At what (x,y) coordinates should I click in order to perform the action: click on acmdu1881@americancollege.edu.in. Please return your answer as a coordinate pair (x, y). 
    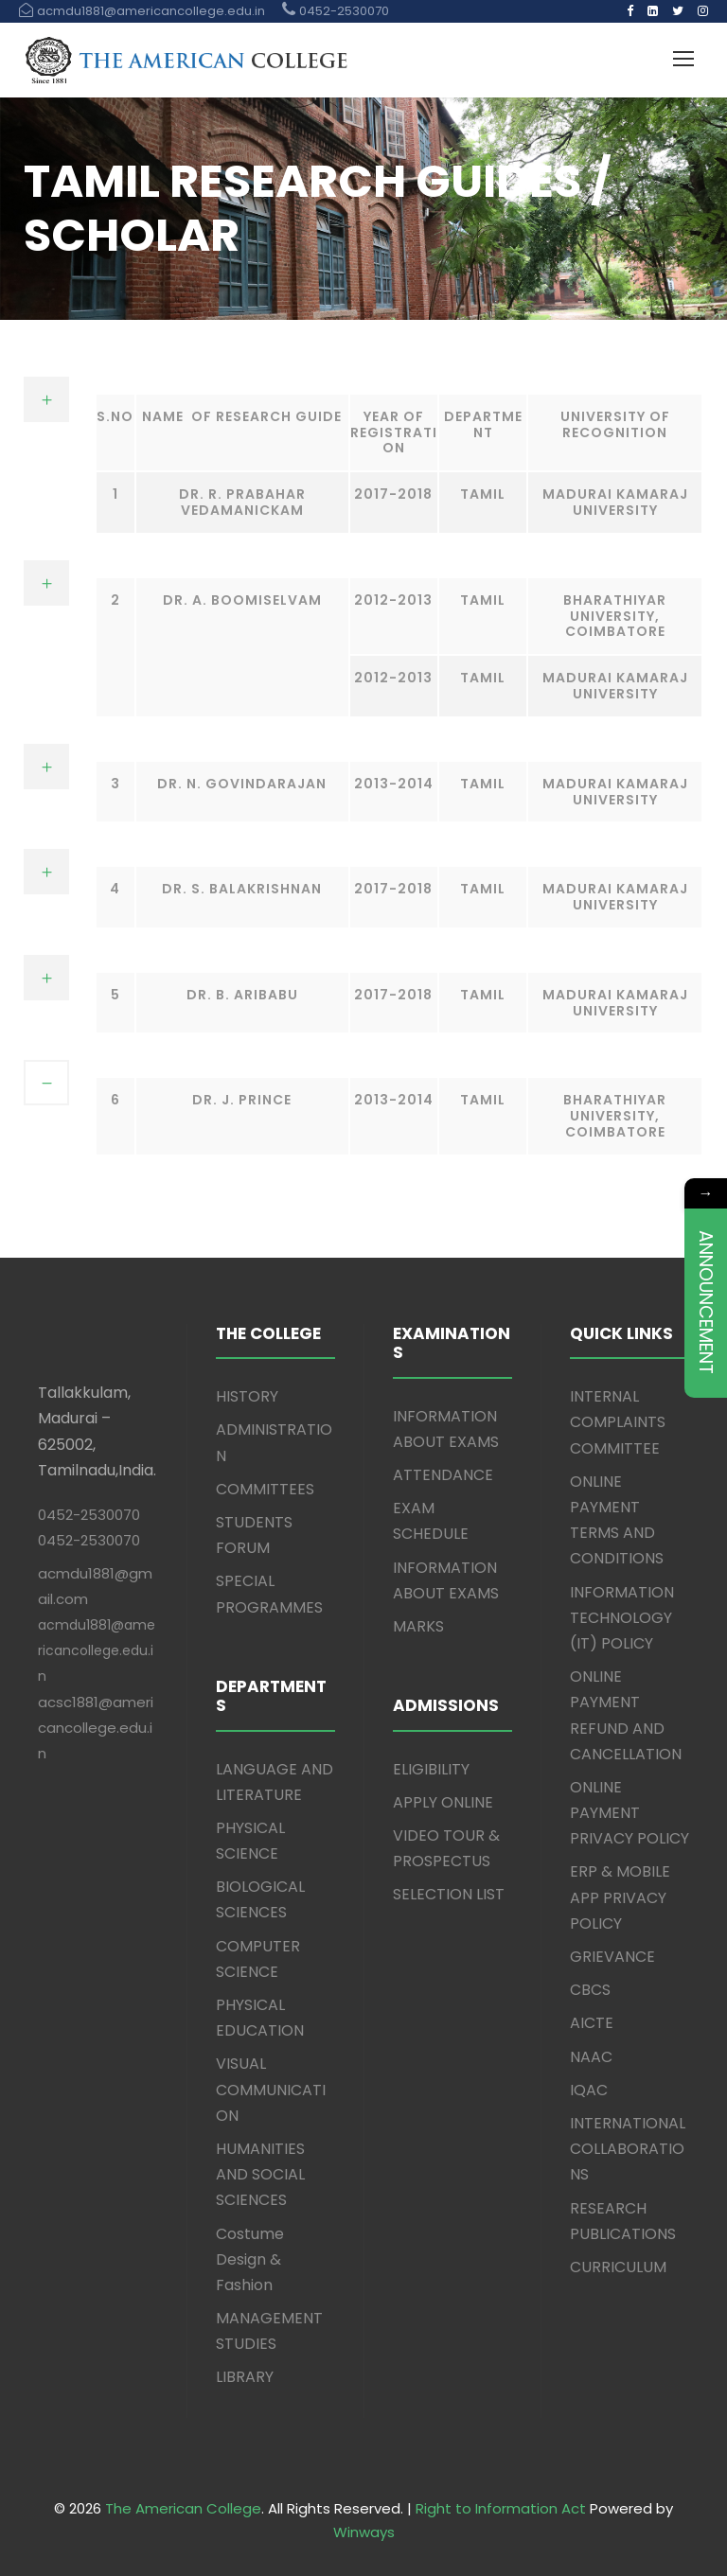
    Looking at the image, I should click on (96, 1650).